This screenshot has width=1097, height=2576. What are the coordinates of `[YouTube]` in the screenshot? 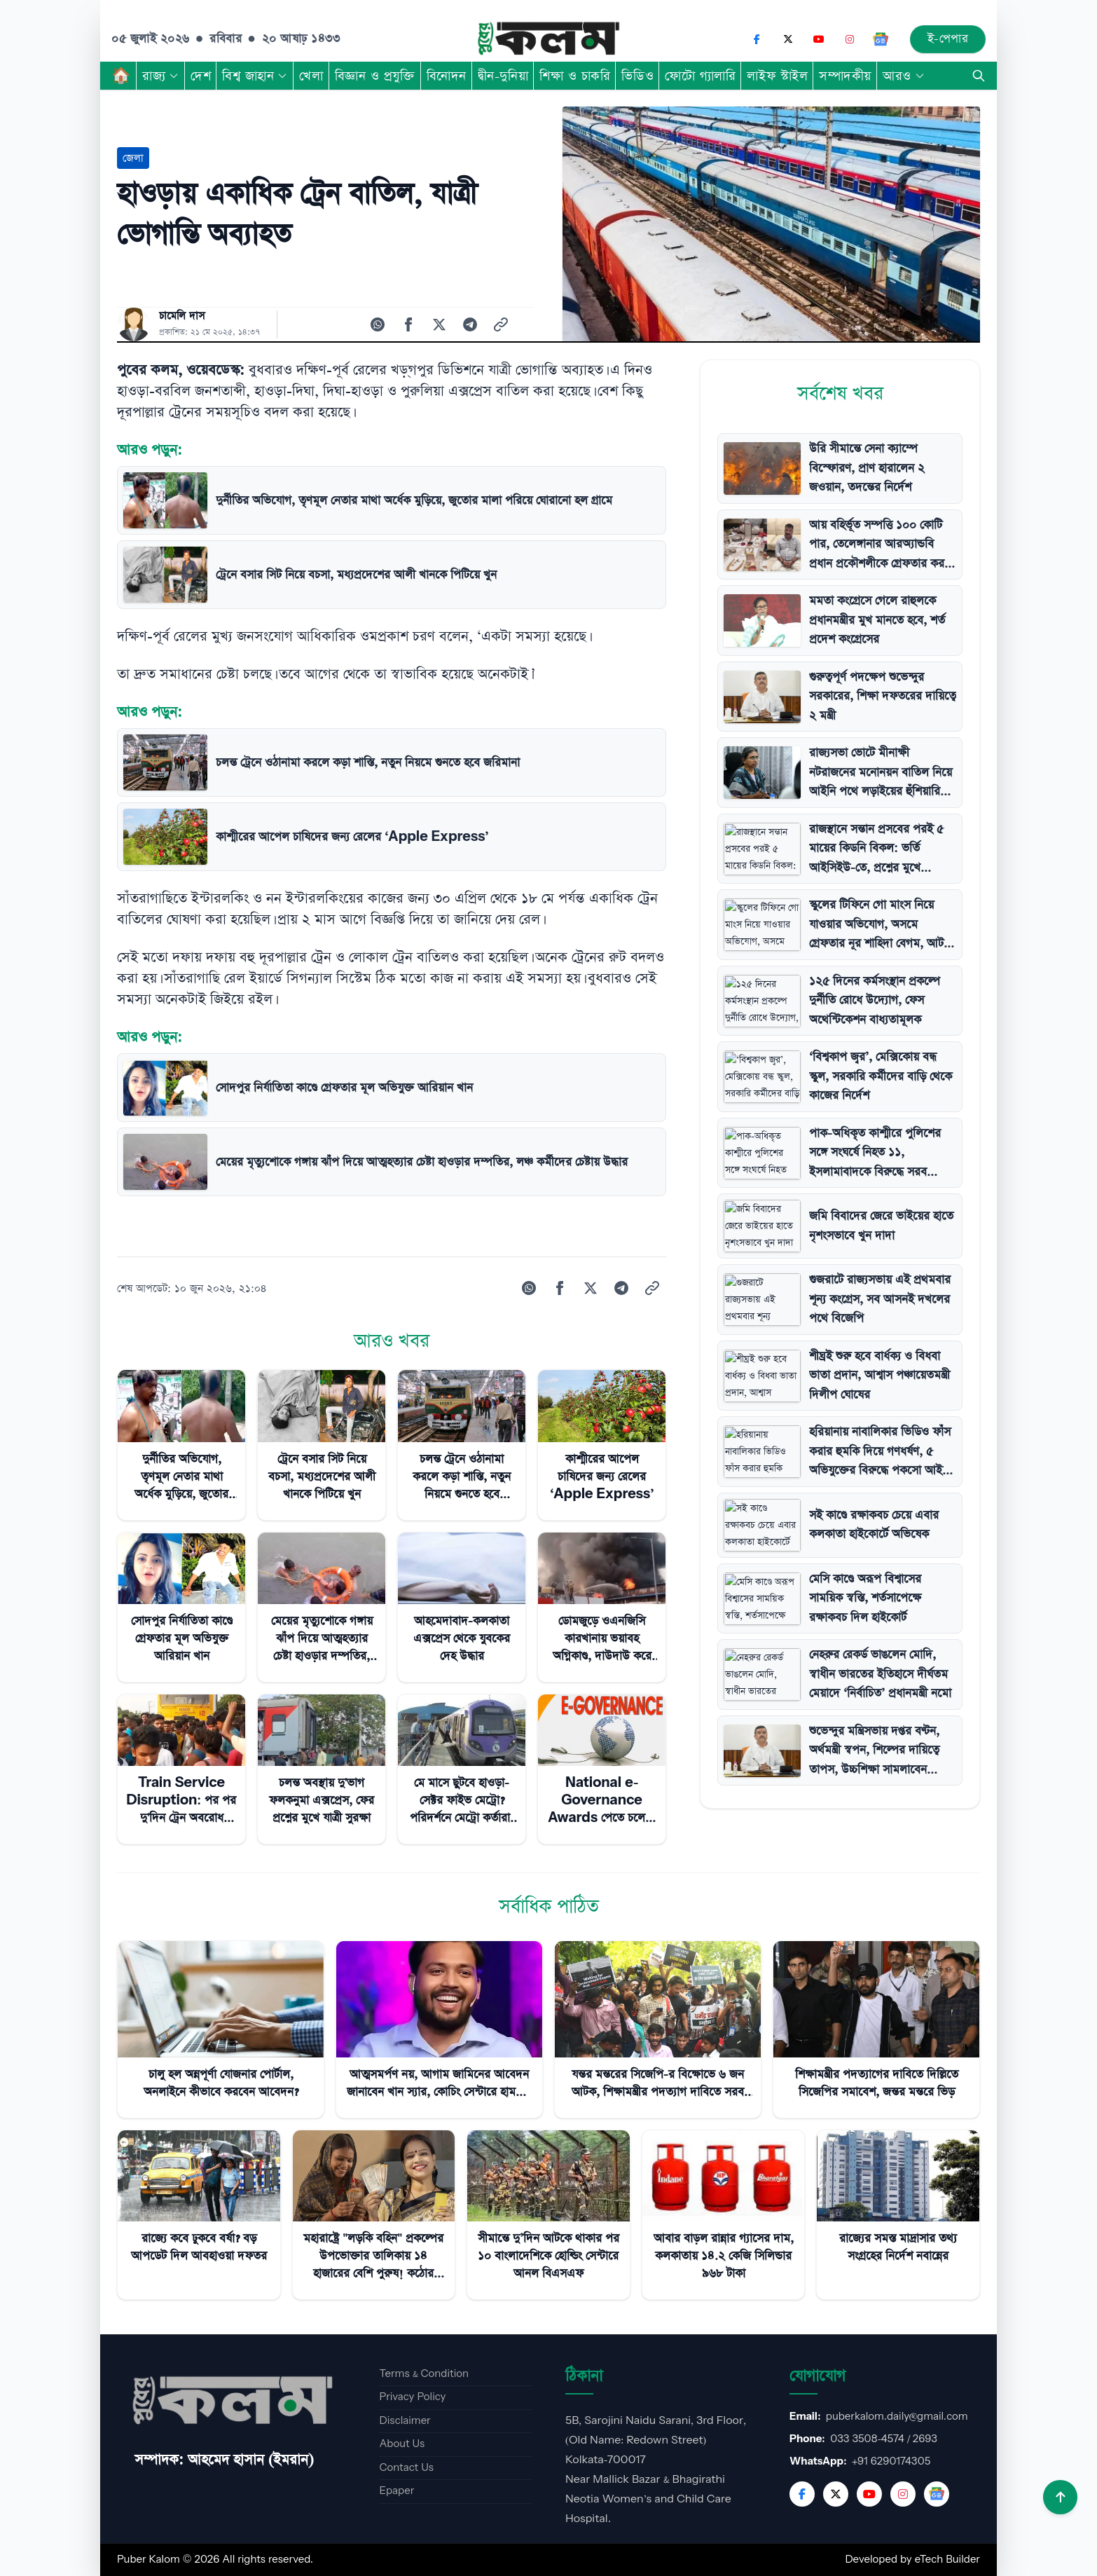 It's located at (819, 39).